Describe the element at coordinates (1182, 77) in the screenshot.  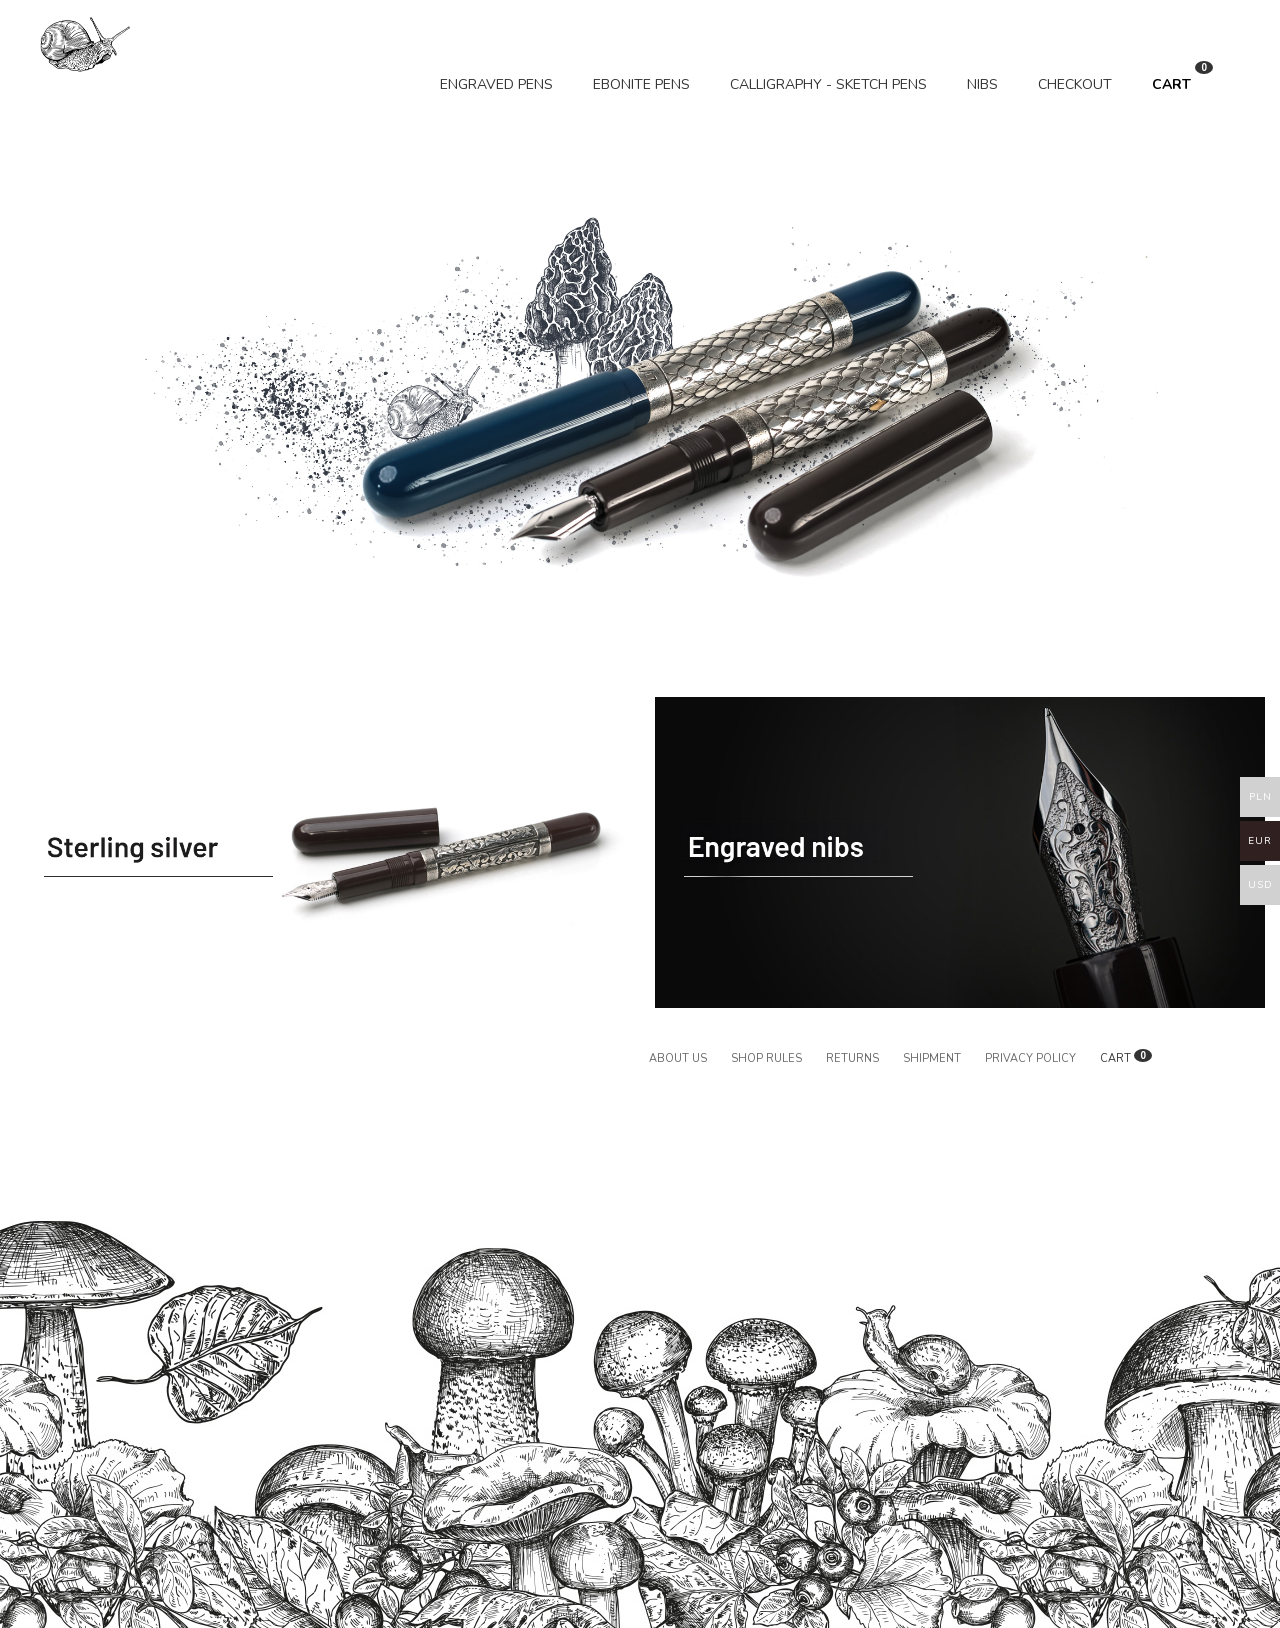
I see `CART` at that location.